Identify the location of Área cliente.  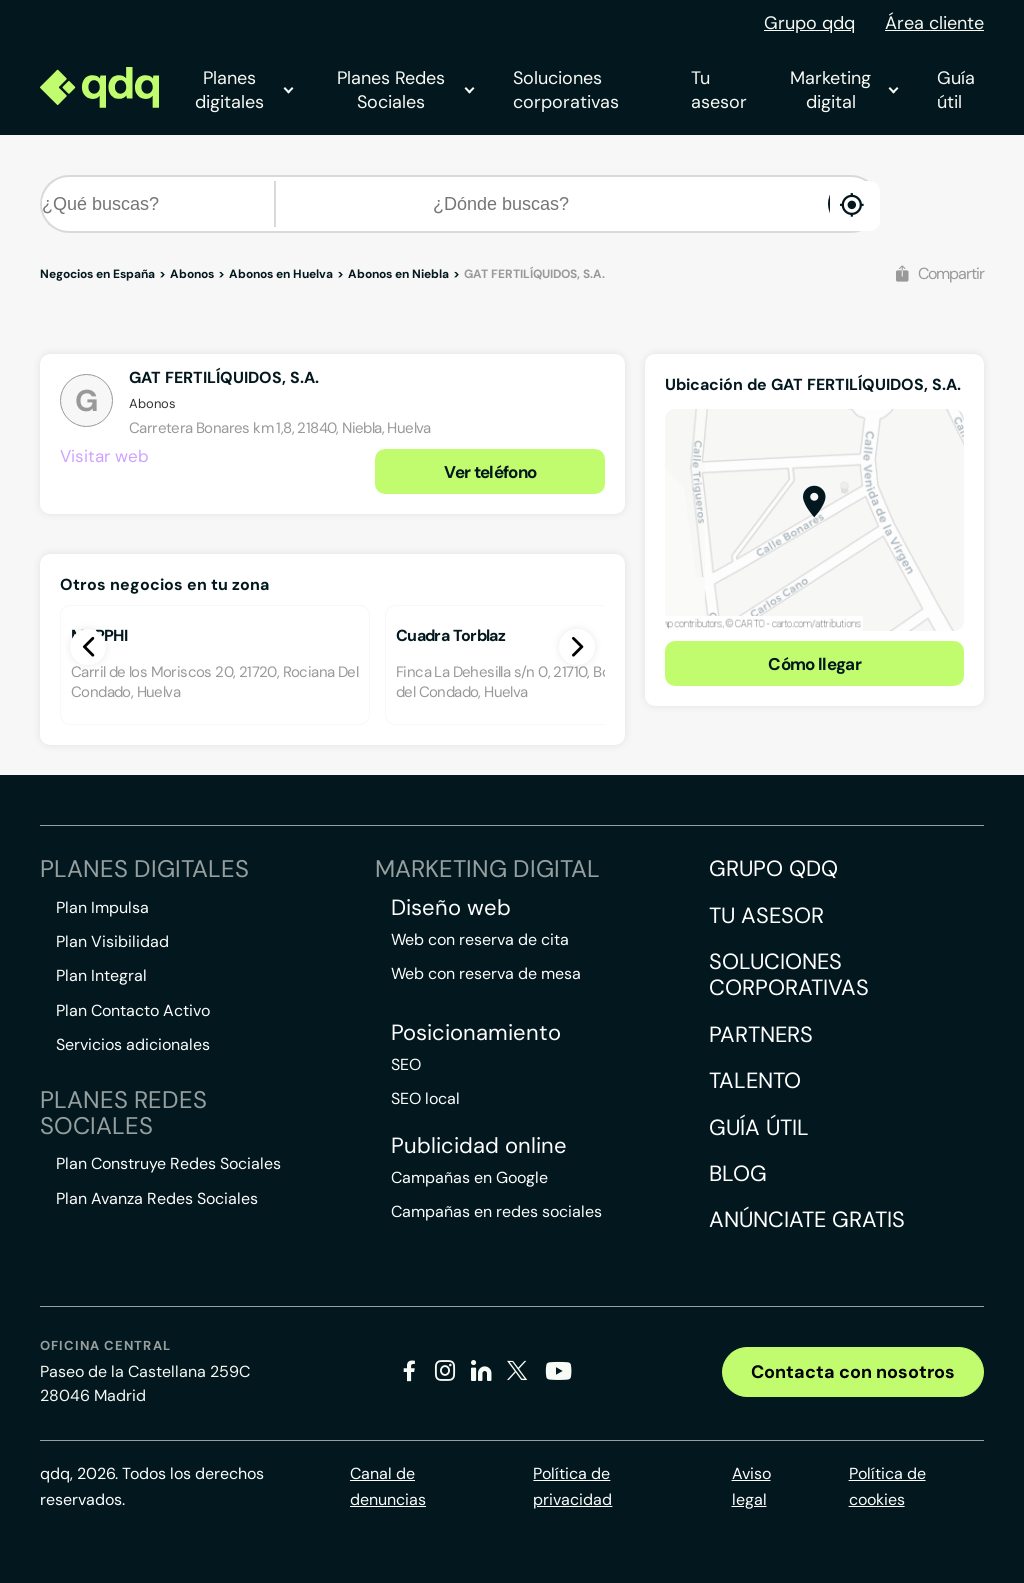
(934, 23).